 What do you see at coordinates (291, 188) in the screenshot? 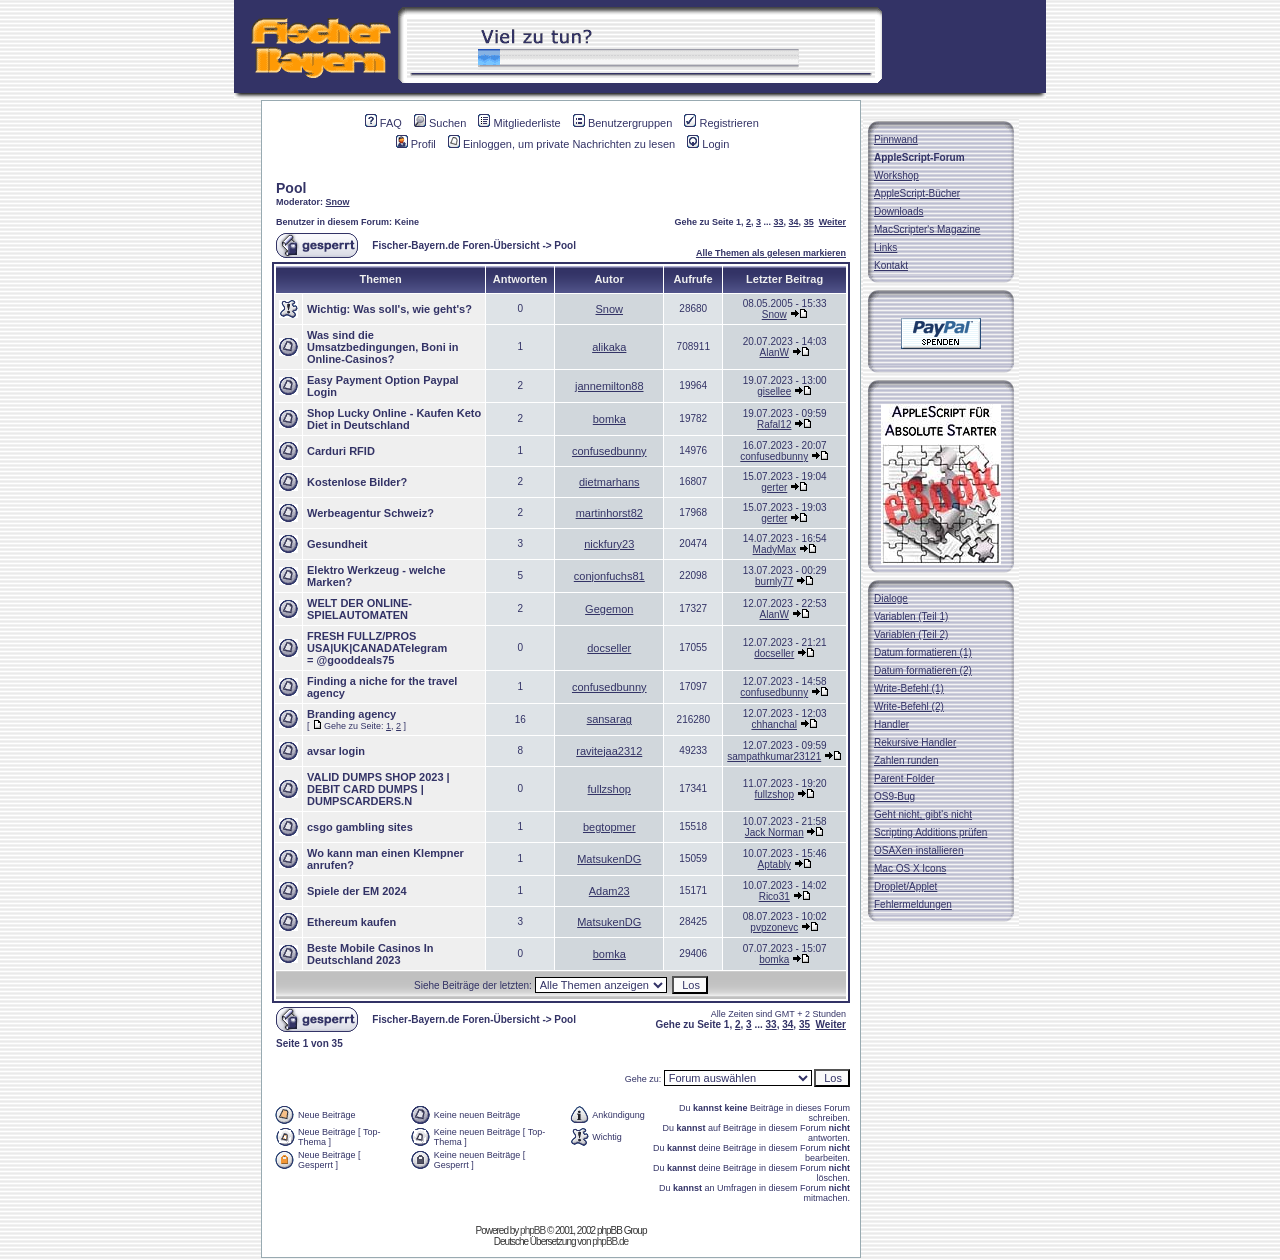
I see `Pool` at bounding box center [291, 188].